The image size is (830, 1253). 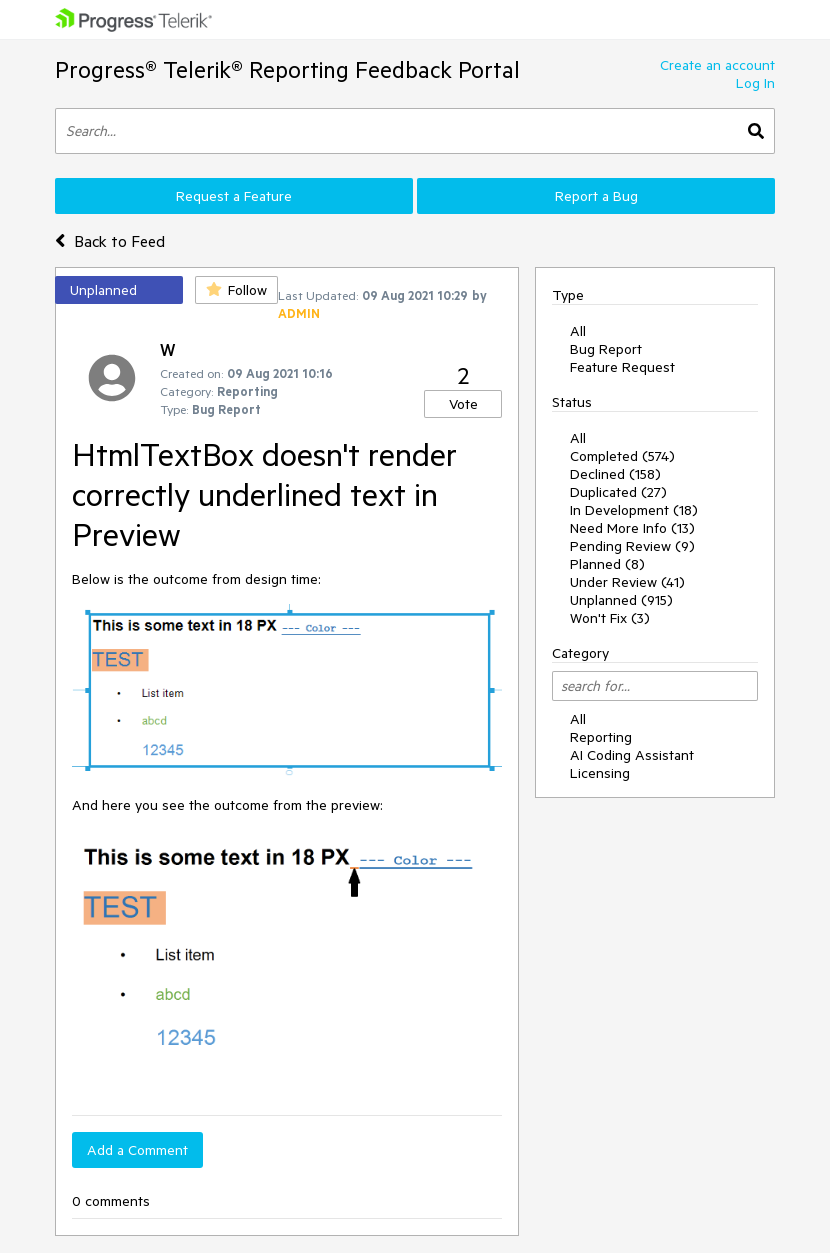 What do you see at coordinates (606, 349) in the screenshot?
I see `Bug Report` at bounding box center [606, 349].